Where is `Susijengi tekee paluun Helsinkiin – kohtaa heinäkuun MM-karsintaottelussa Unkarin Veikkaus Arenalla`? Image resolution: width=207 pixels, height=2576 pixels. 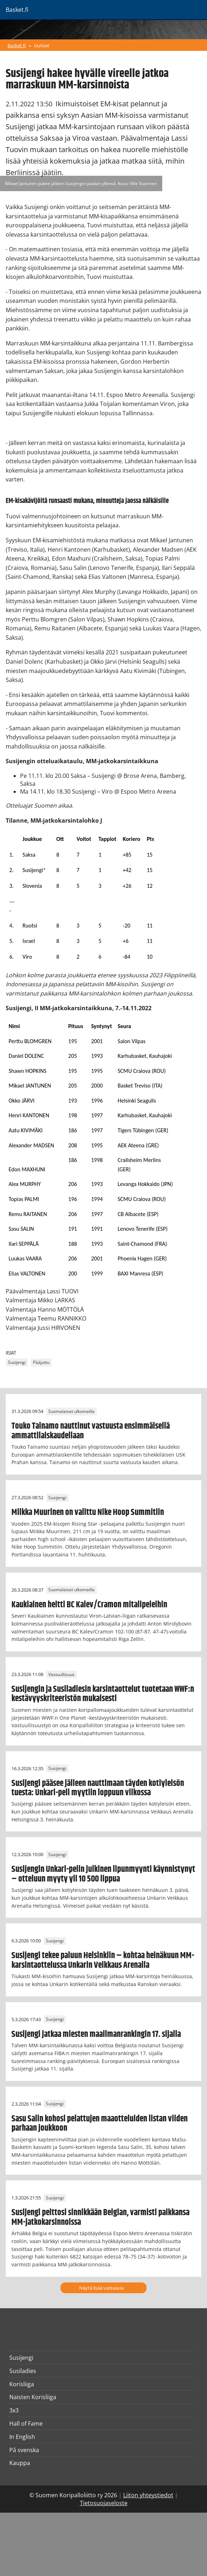
Susijengi tekee paluun Helsinkiin – kohtaa heinäkuun MM-karsintaottelussa Unkarin Veikkaus Arenalla is located at coordinates (102, 1960).